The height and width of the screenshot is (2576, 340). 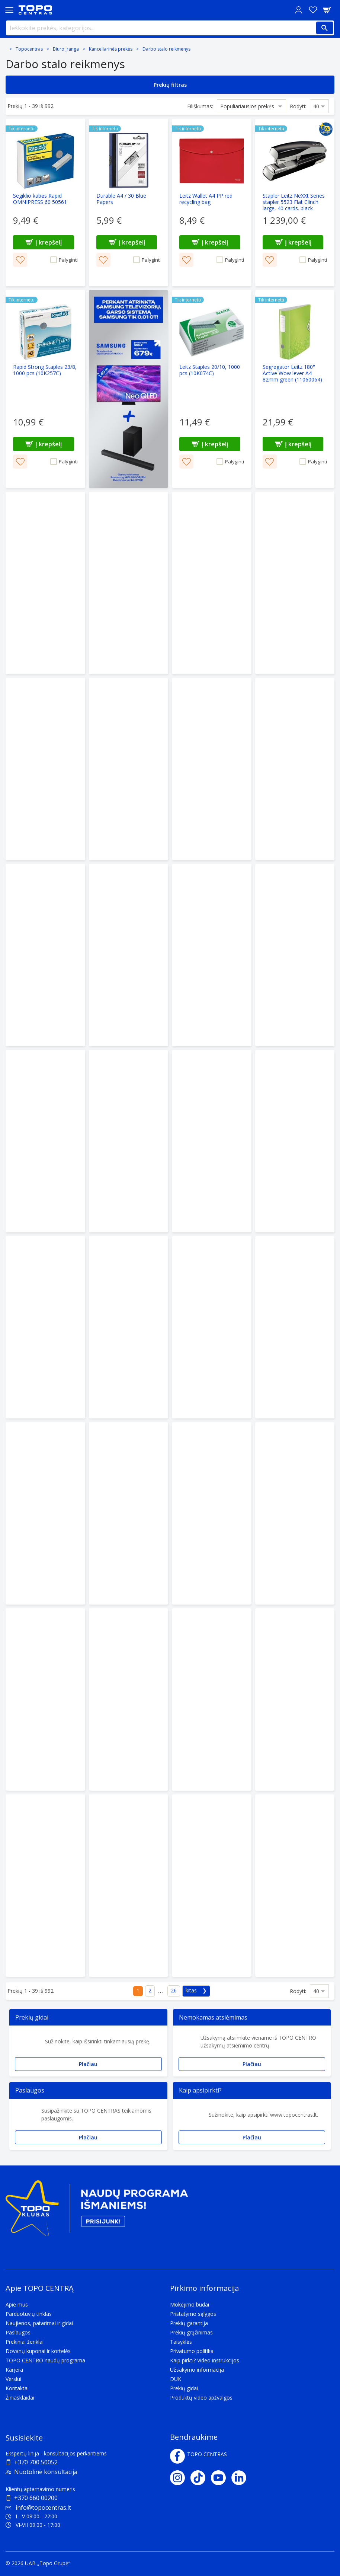 What do you see at coordinates (38, 2507) in the screenshot?
I see `info@topocentras.lt` at bounding box center [38, 2507].